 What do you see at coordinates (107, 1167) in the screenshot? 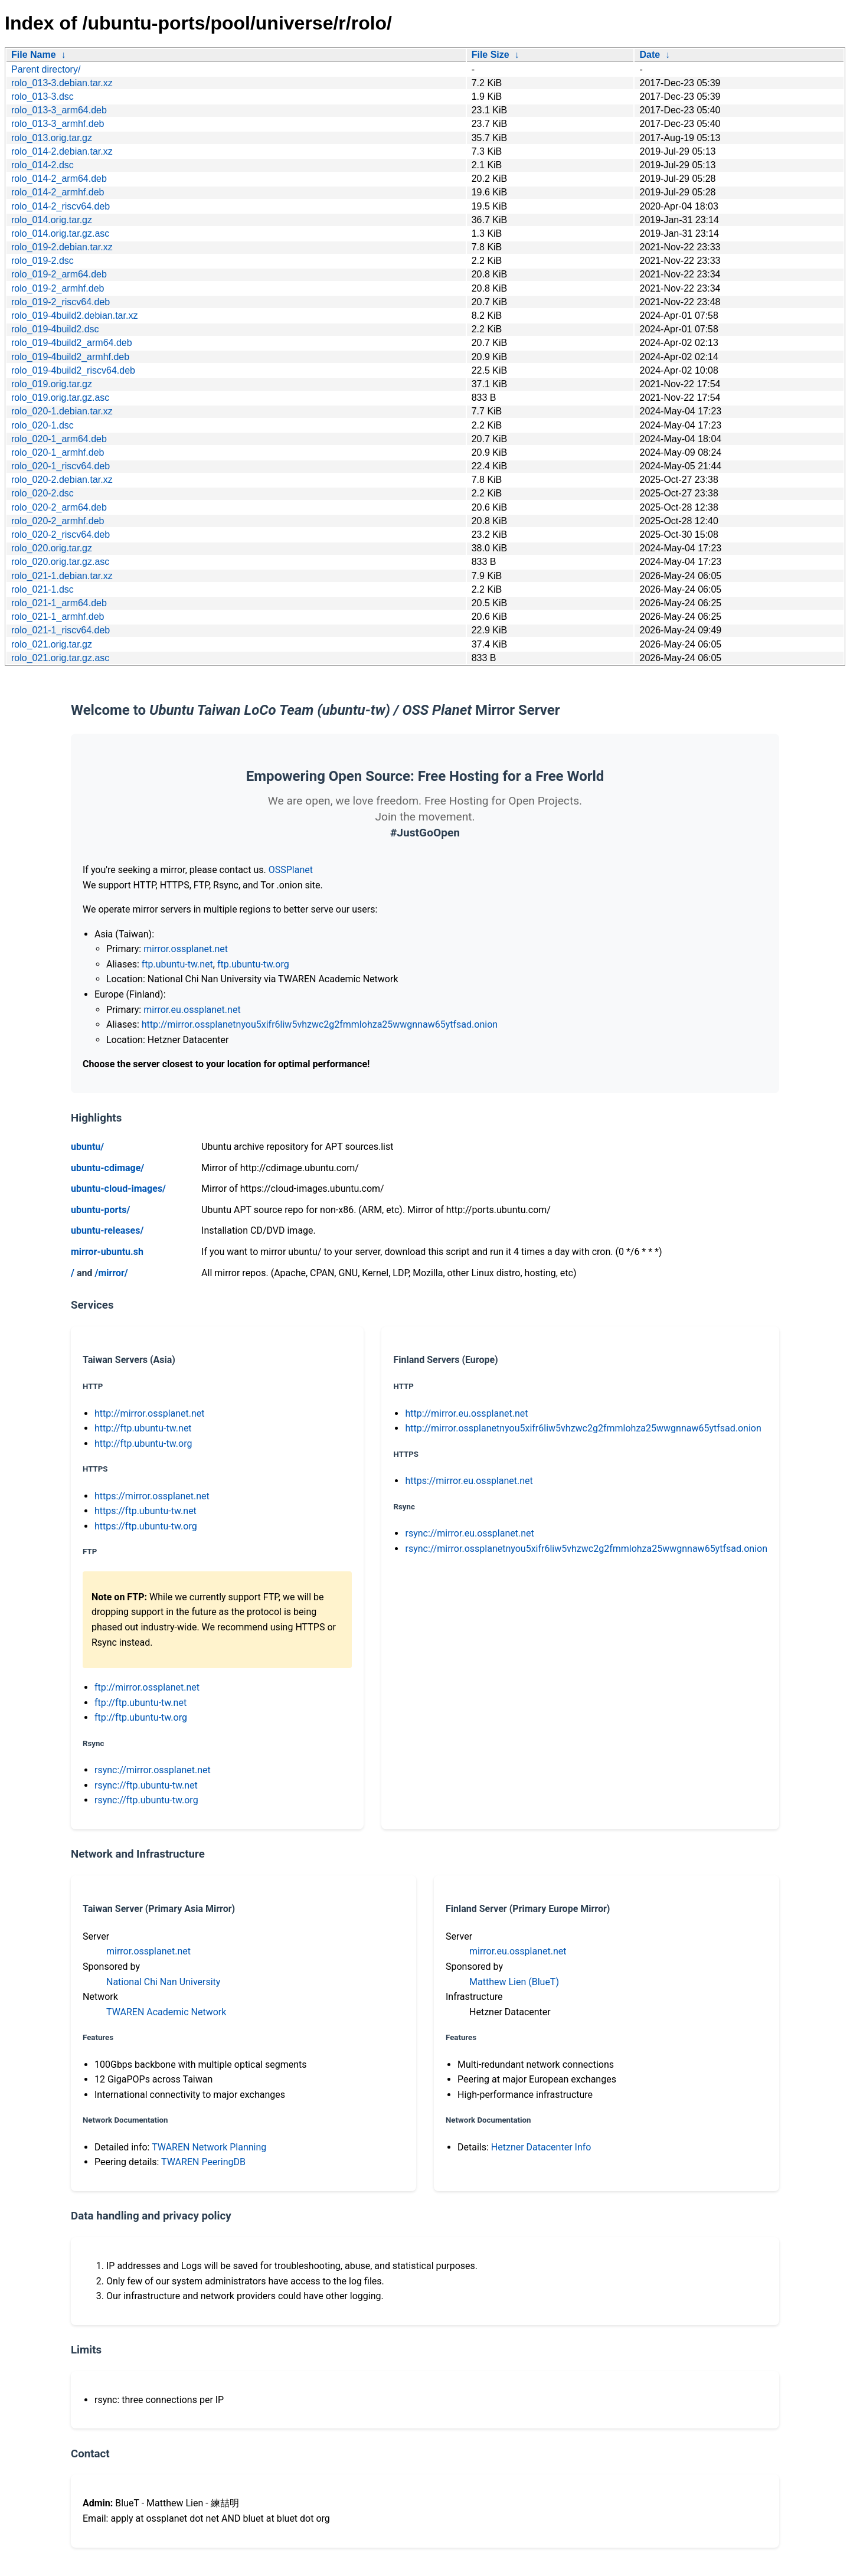
I see `ubuntu-cdimage/` at bounding box center [107, 1167].